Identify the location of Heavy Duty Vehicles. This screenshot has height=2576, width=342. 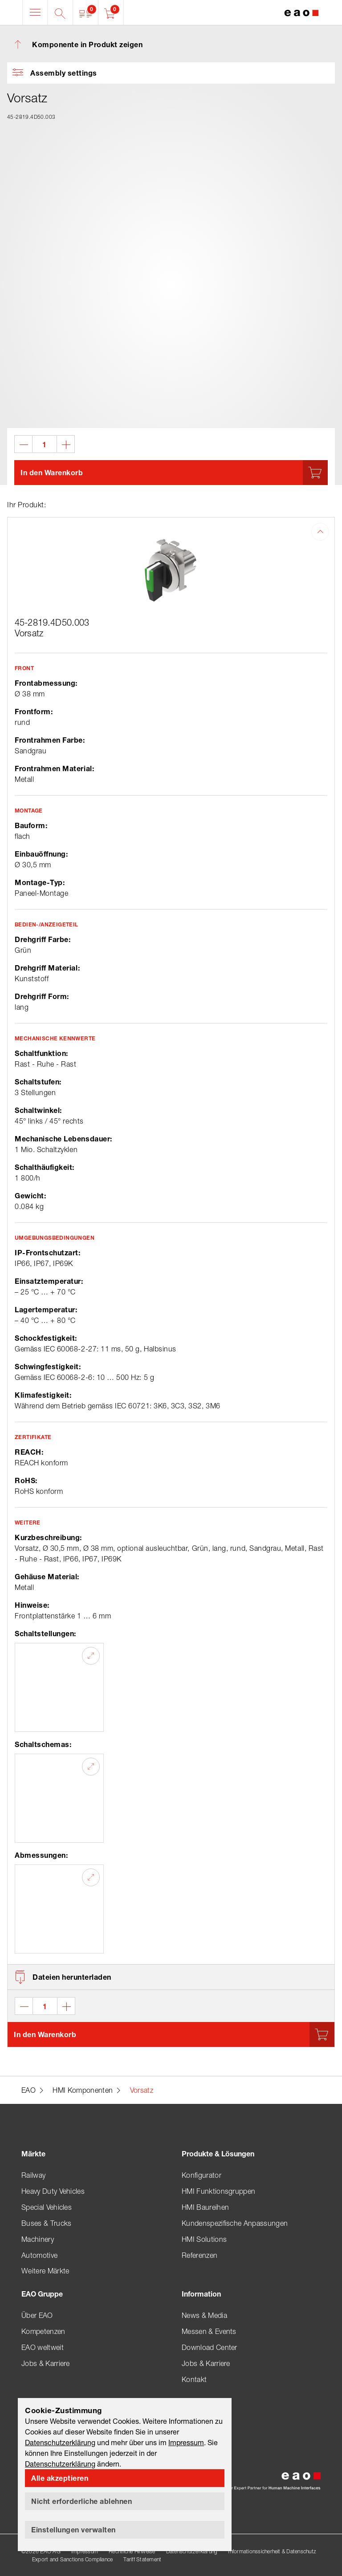
(53, 2191).